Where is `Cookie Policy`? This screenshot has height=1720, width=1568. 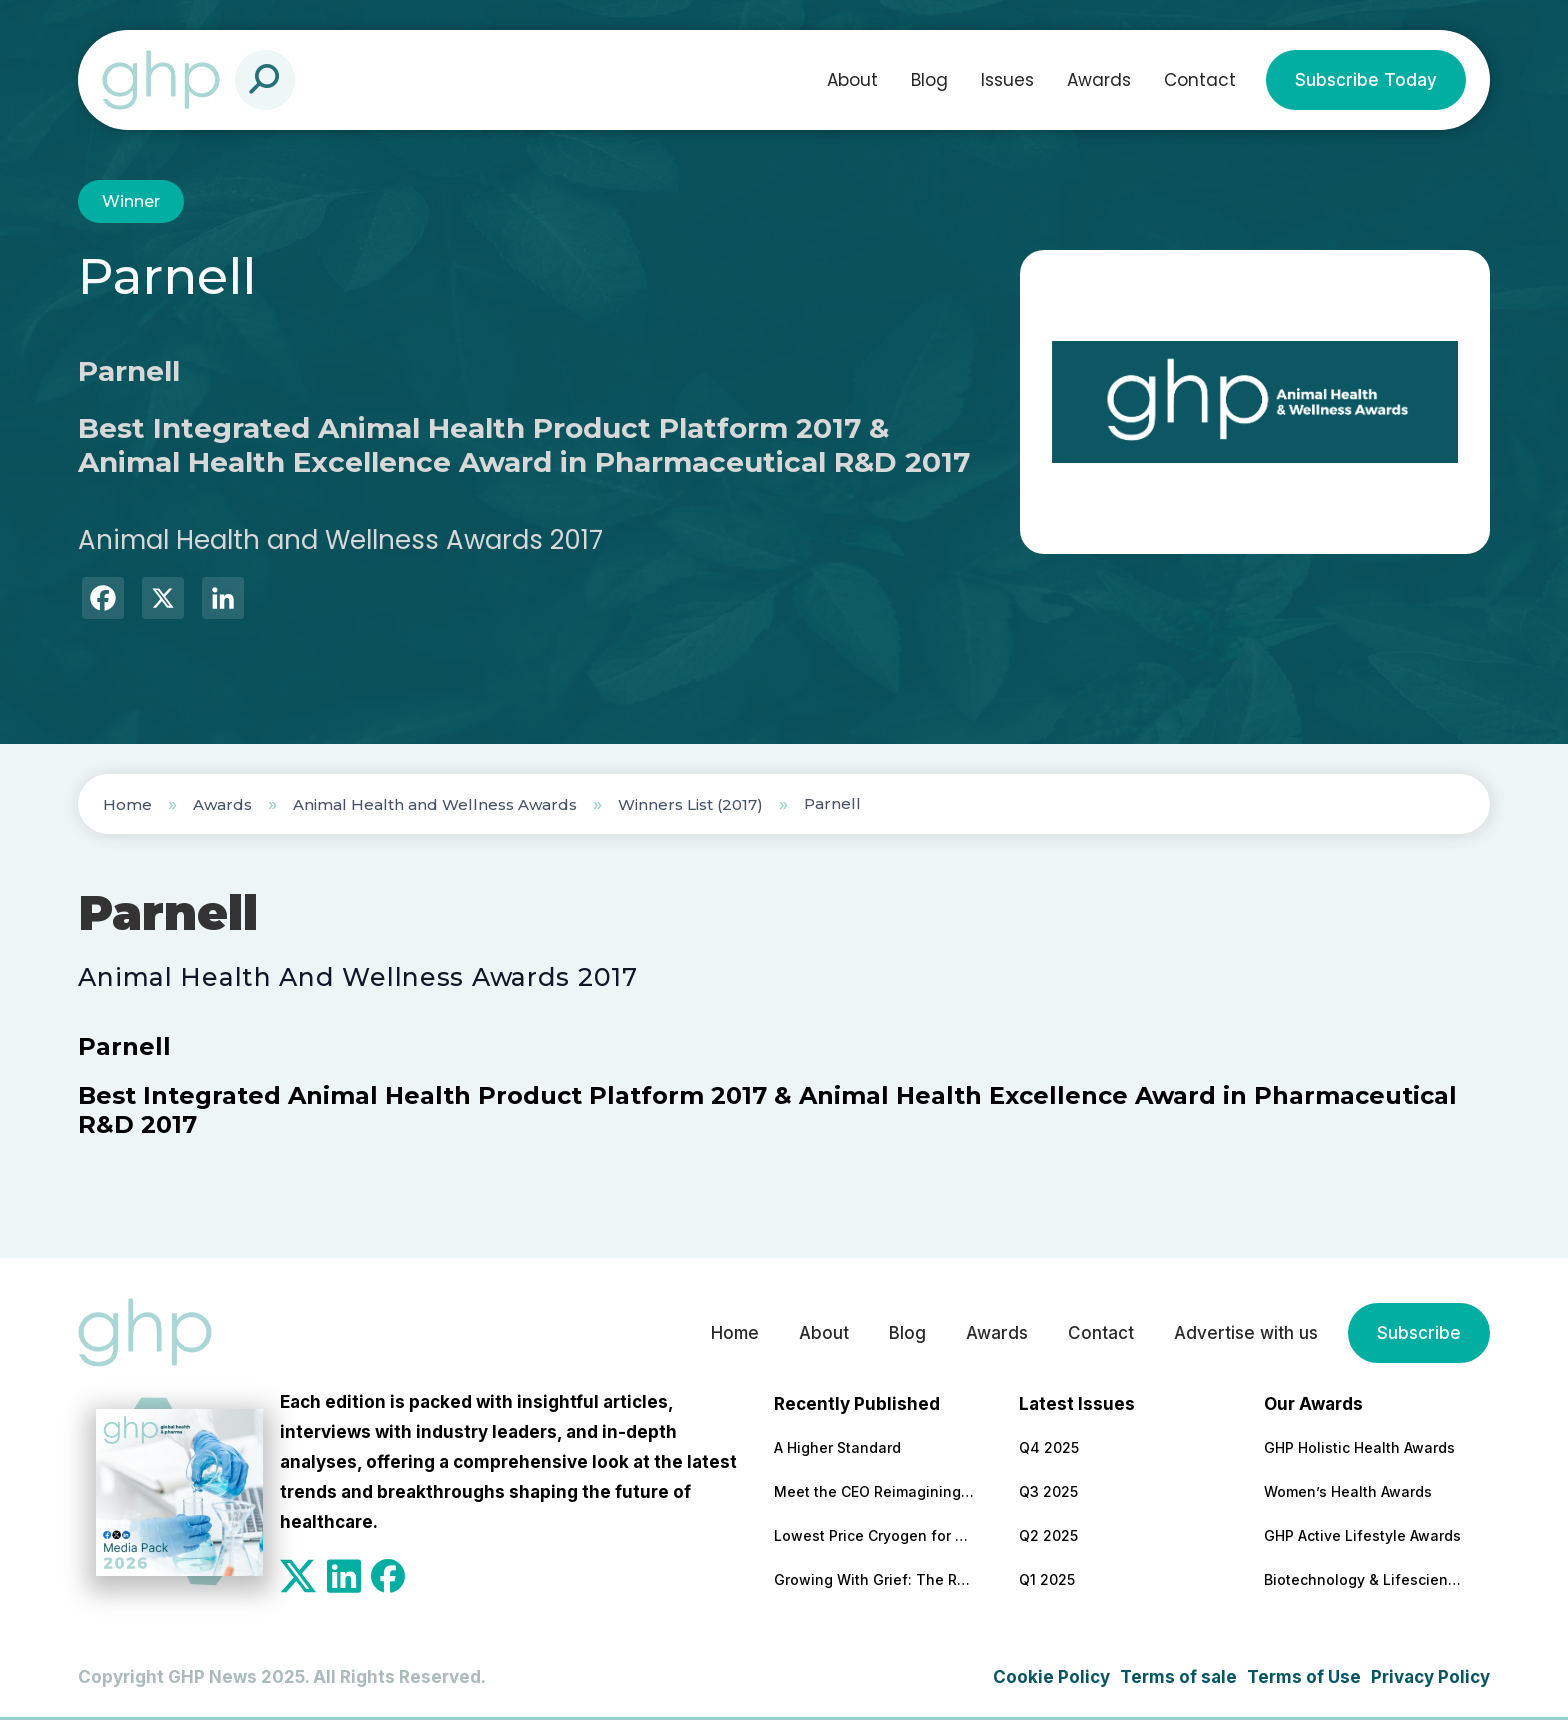
Cookie Policy is located at coordinates (1051, 1677).